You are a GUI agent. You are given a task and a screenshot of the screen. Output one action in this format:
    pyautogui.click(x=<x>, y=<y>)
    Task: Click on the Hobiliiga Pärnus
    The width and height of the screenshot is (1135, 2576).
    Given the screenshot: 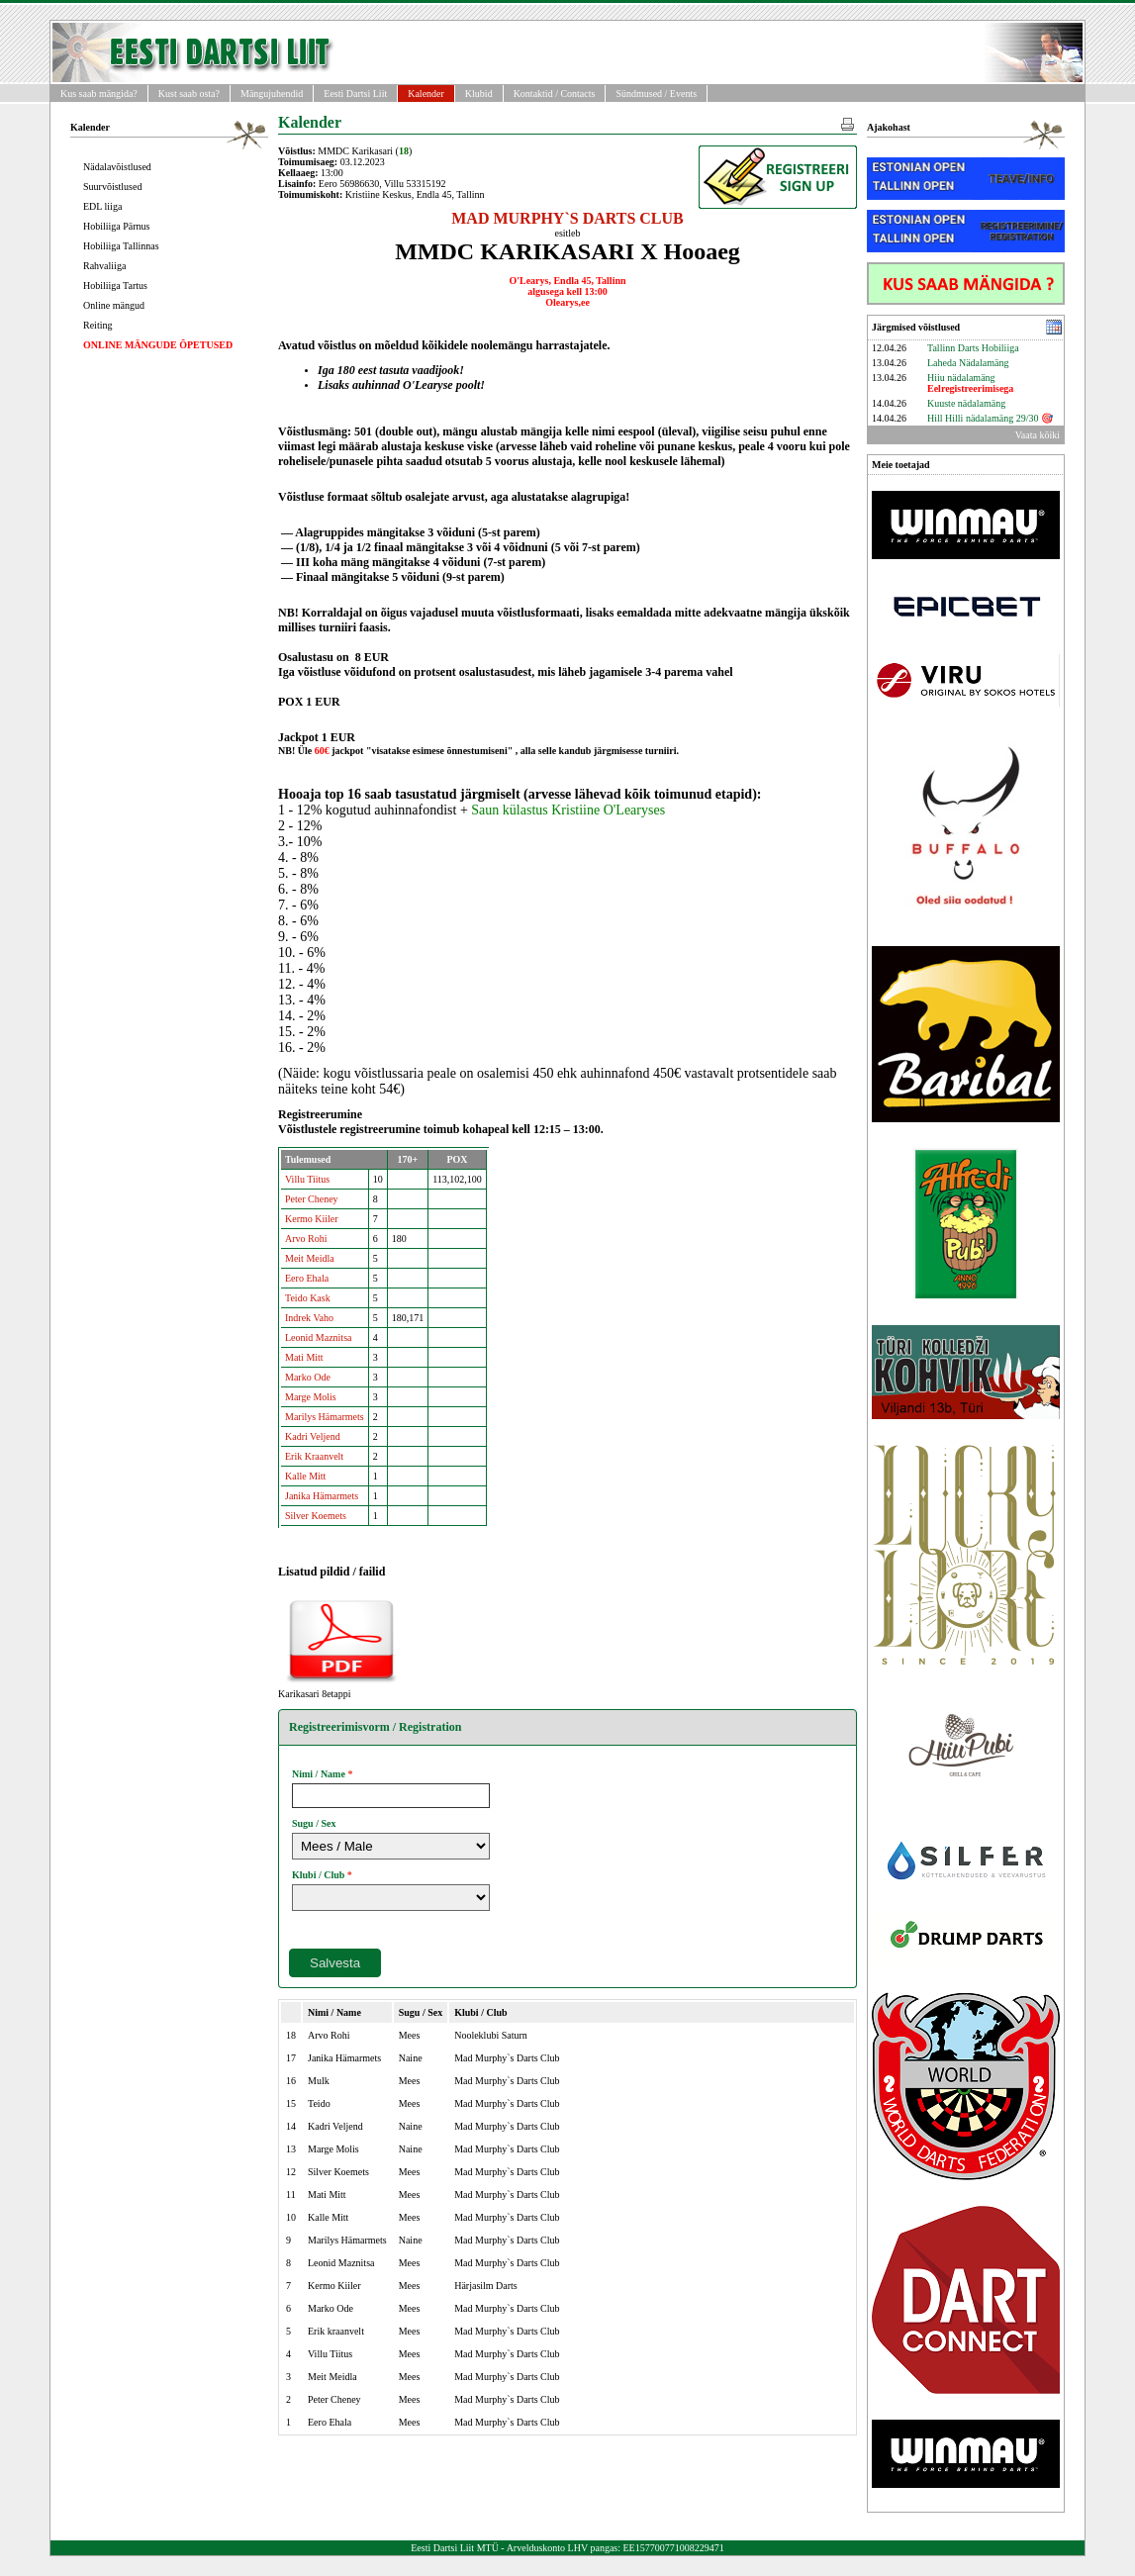 What is the action you would take?
    pyautogui.click(x=116, y=226)
    